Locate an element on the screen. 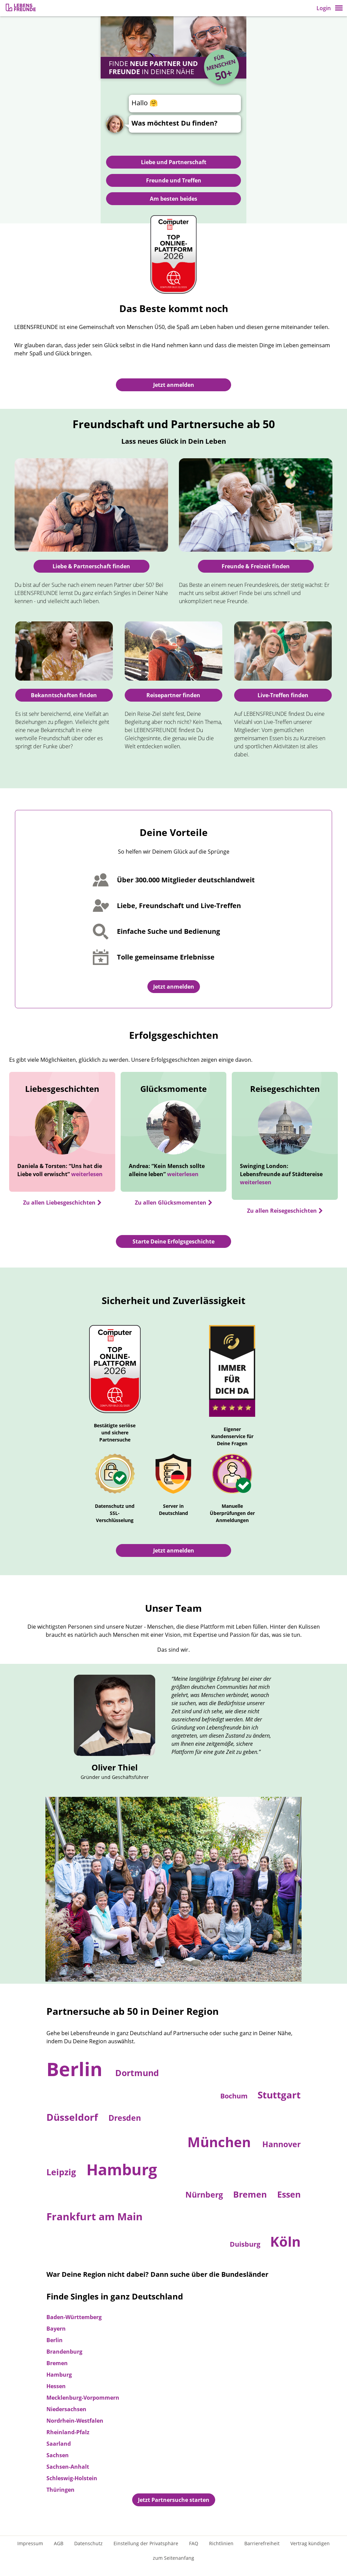 The width and height of the screenshot is (347, 2576). [Freunde finden] is located at coordinates (255, 505).